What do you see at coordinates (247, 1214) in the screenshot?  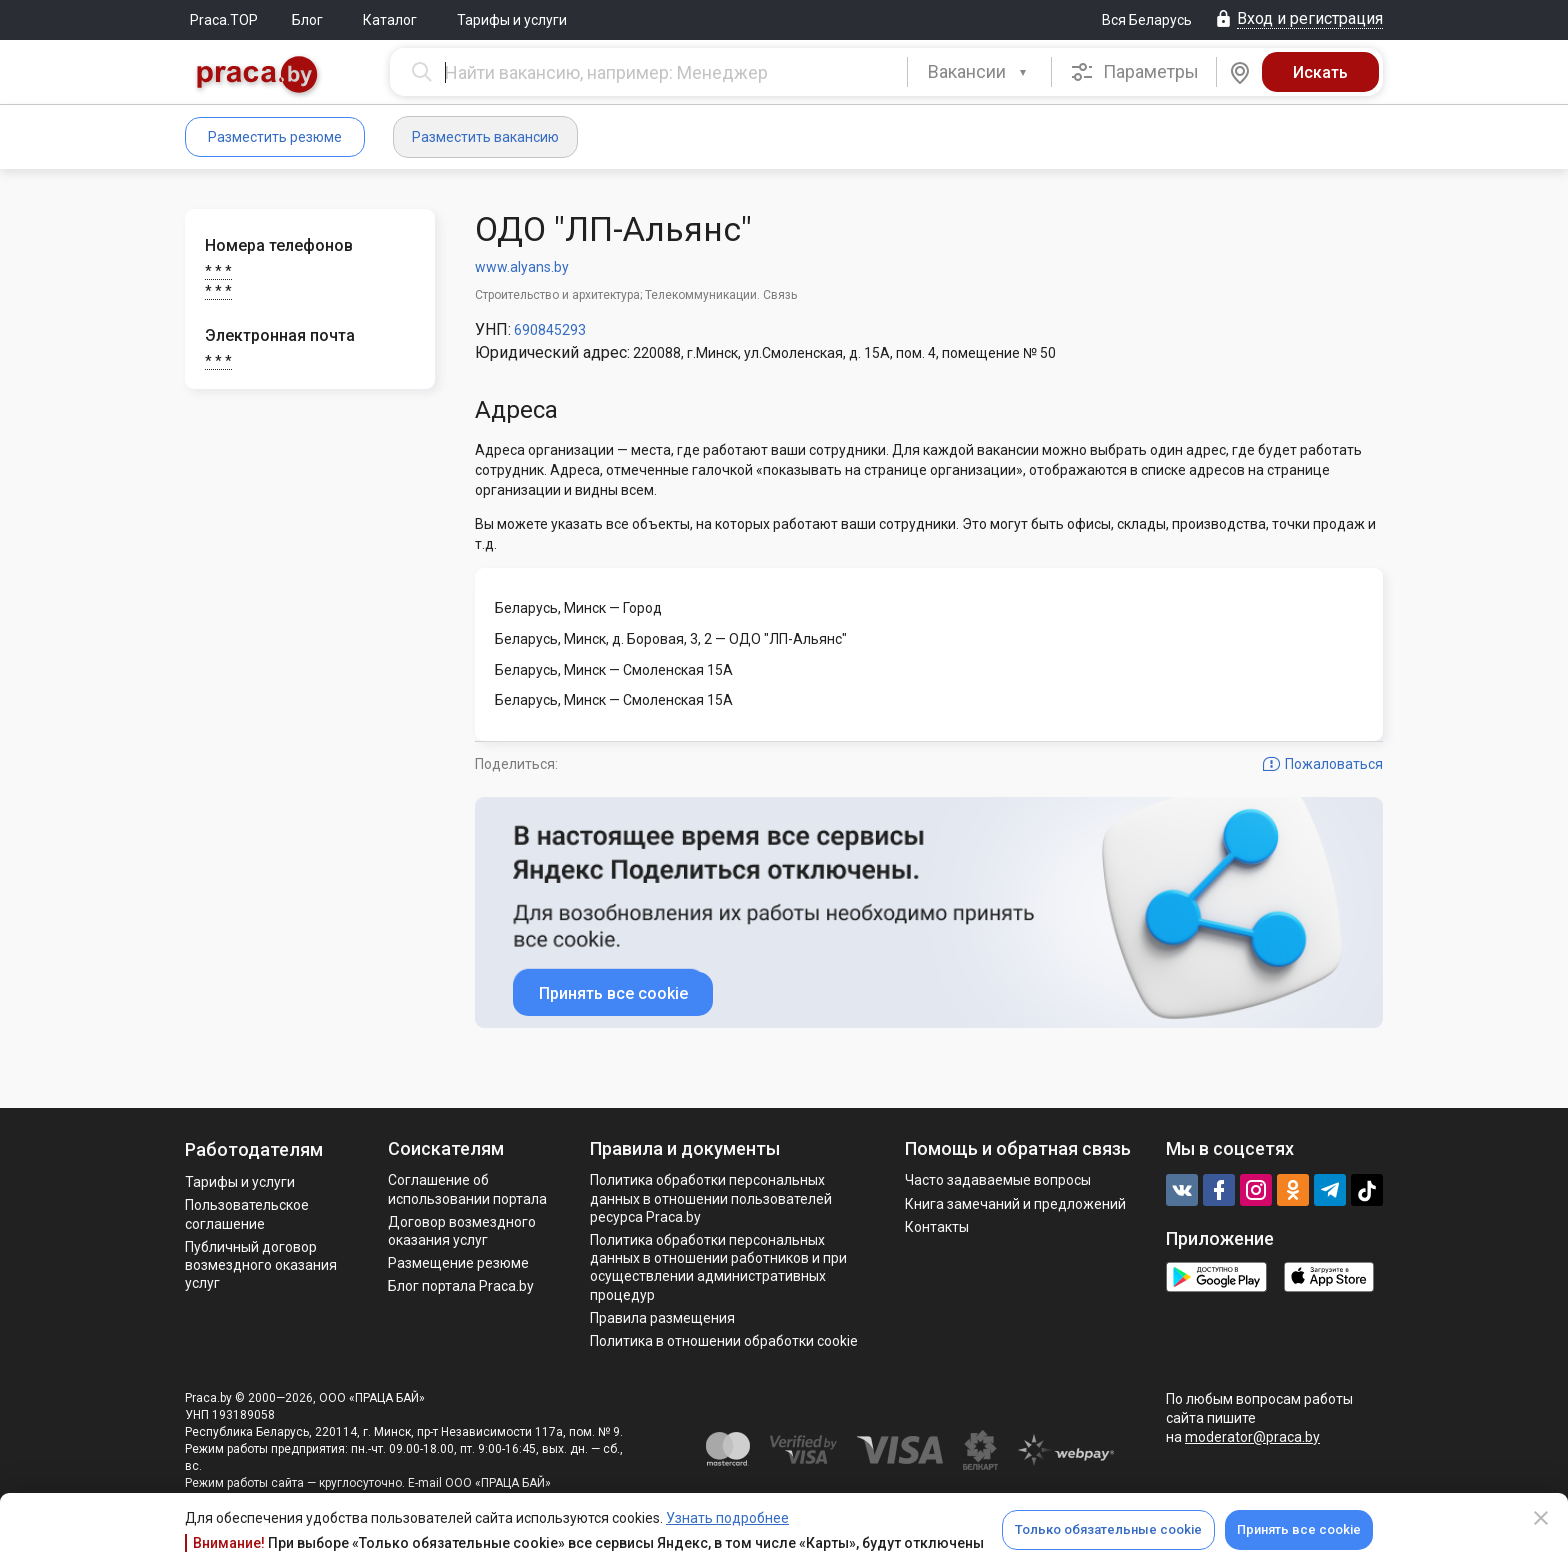 I see `Пользовательское соглашение` at bounding box center [247, 1214].